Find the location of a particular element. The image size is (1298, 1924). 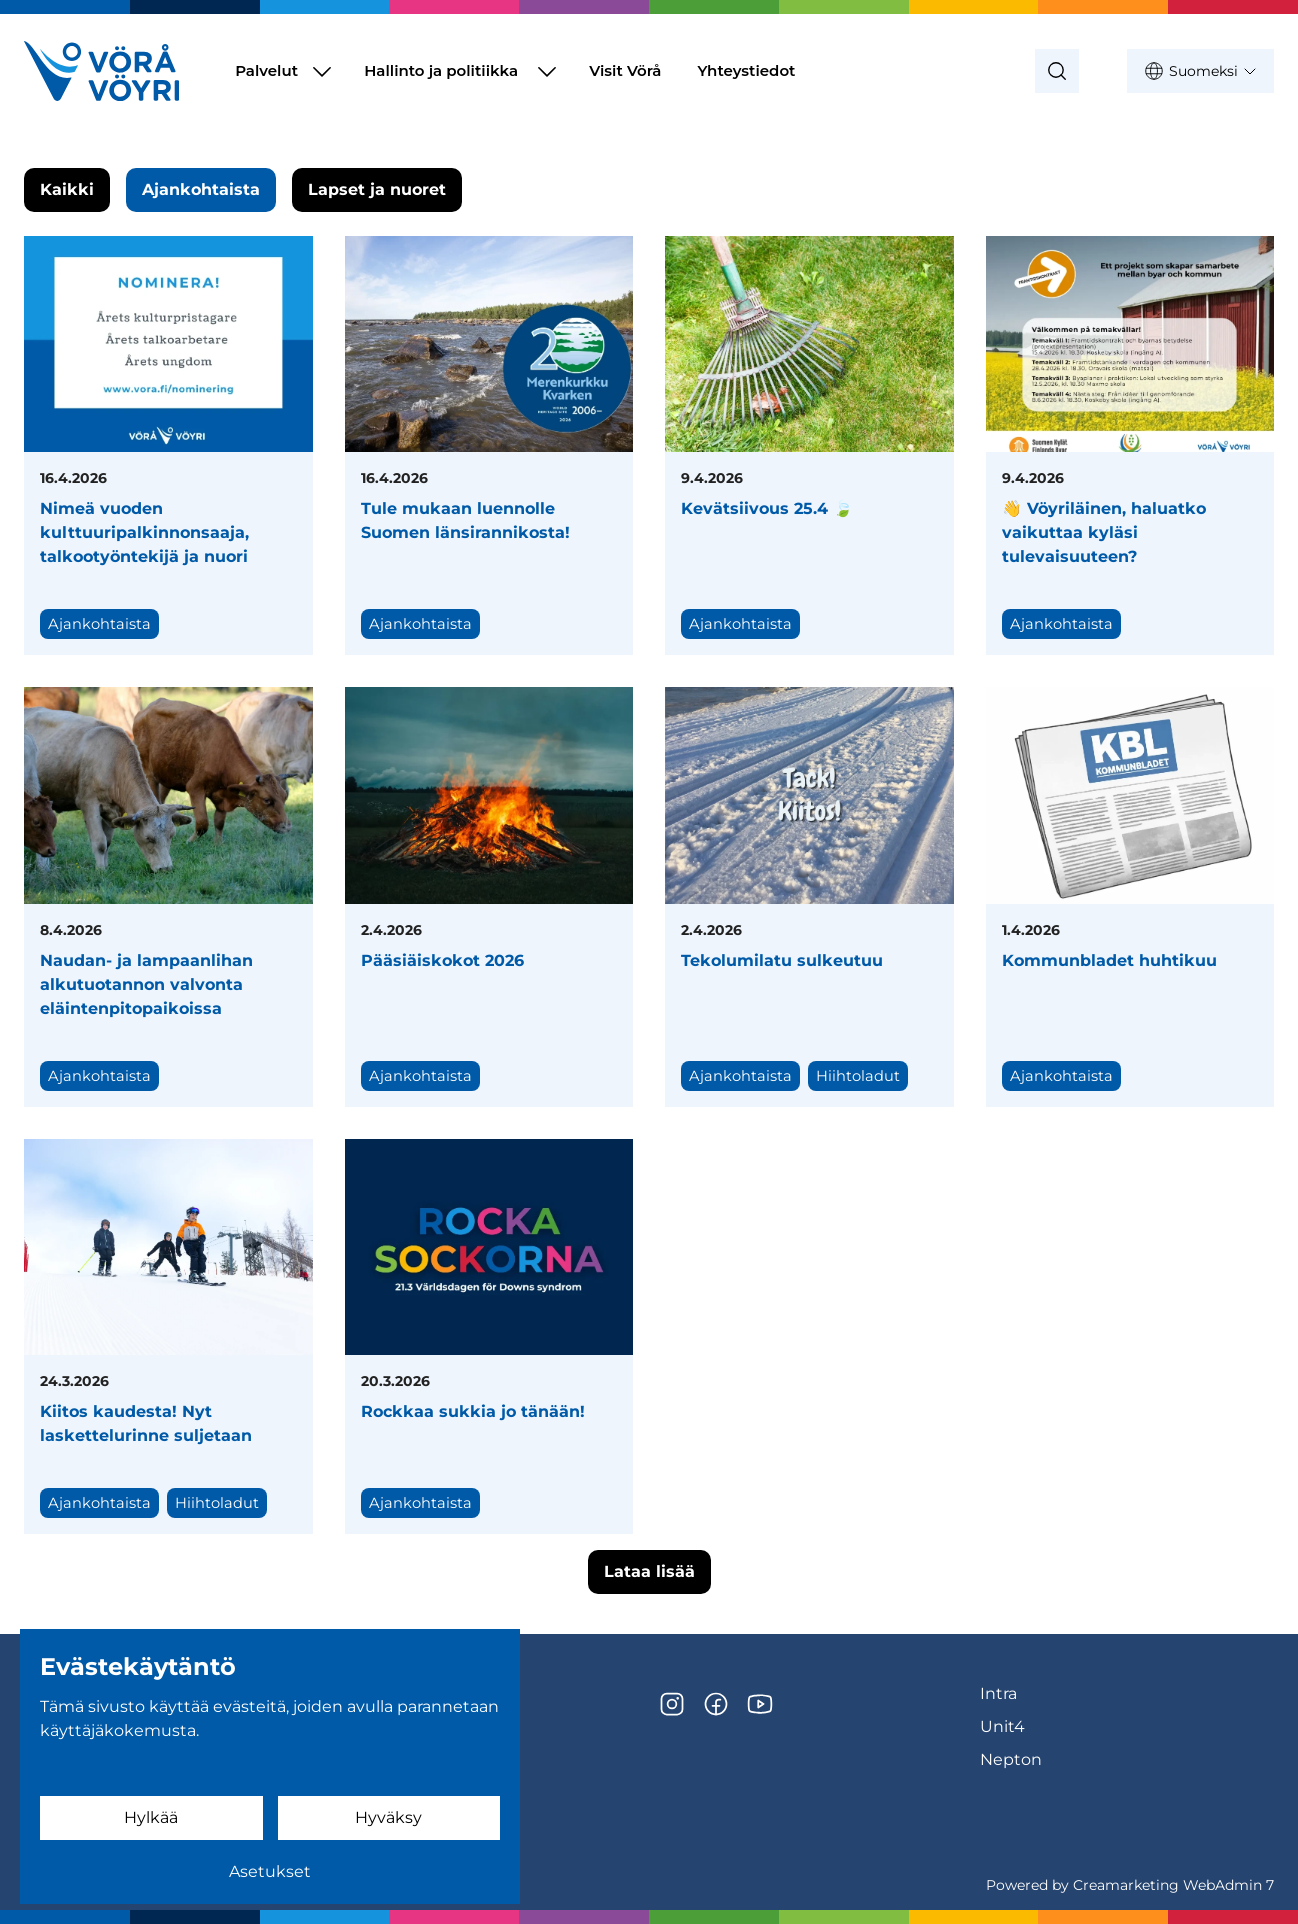

Kaikki is located at coordinates (67, 189).